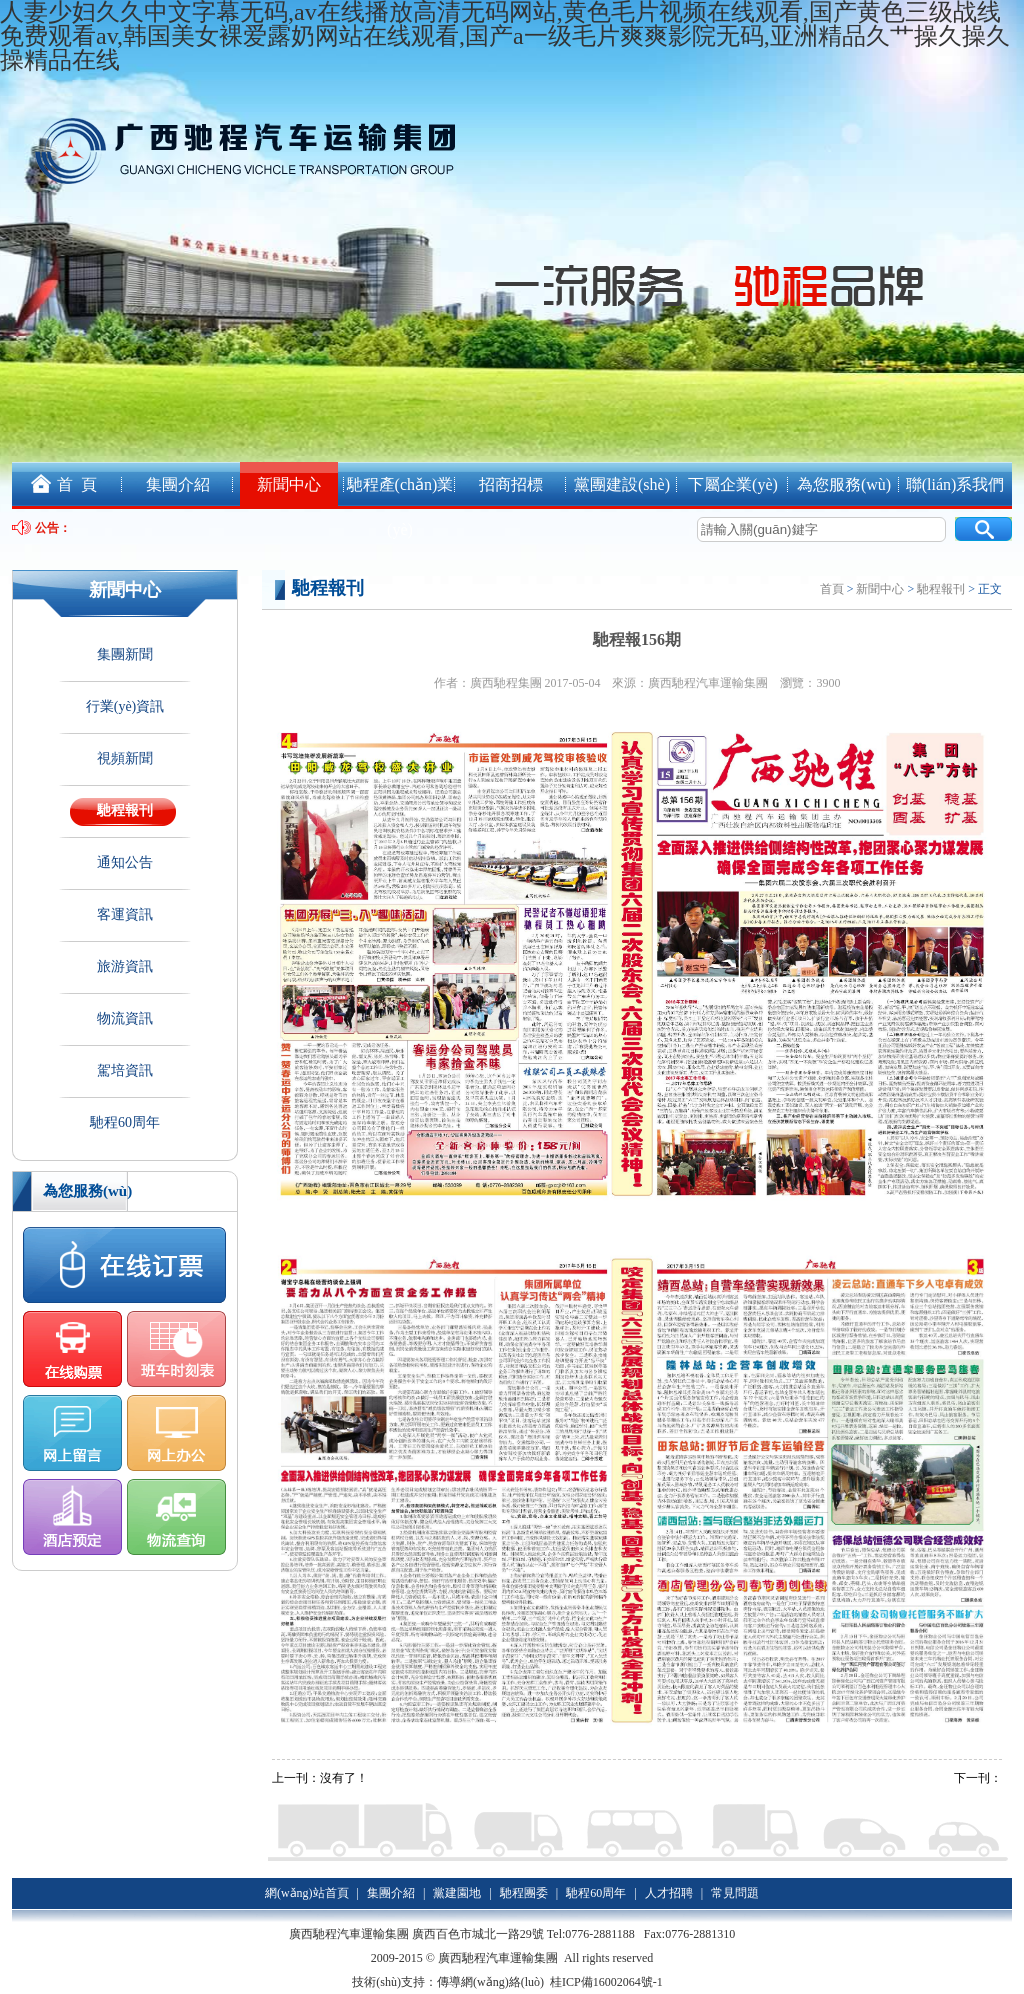  What do you see at coordinates (735, 1893) in the screenshot?
I see `常見問題` at bounding box center [735, 1893].